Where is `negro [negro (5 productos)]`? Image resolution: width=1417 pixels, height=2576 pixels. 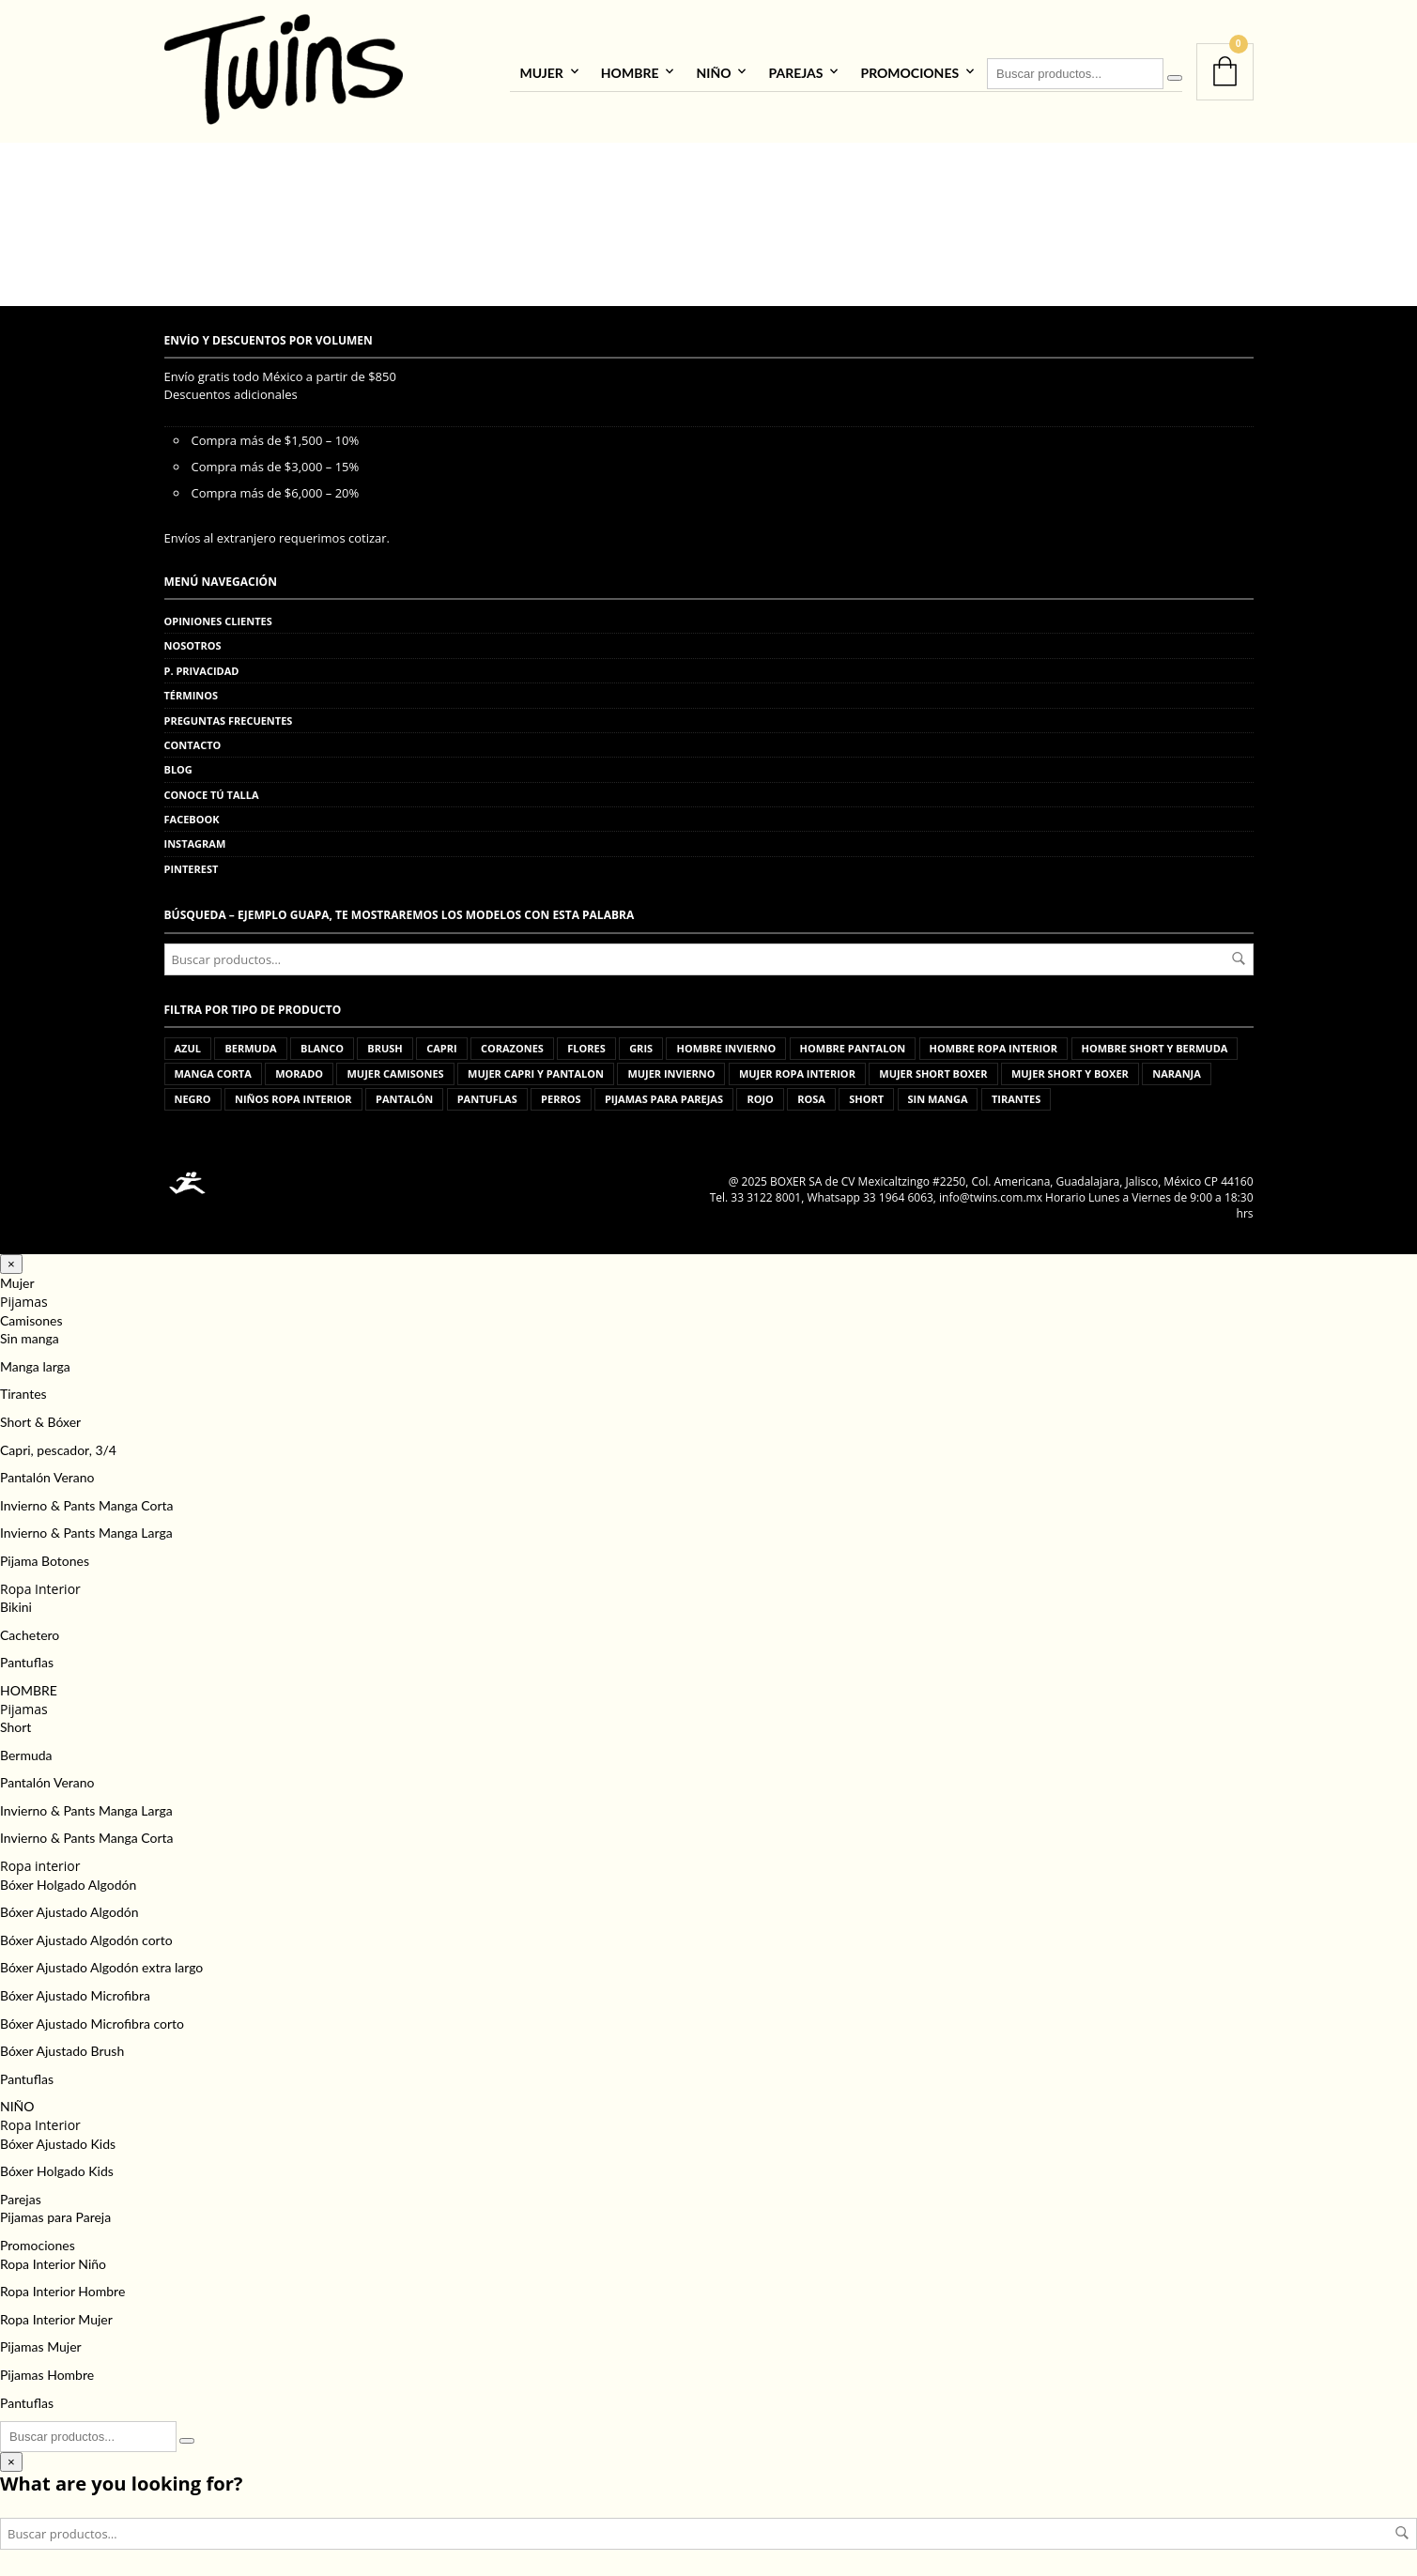
negro [negro (5 productos)] is located at coordinates (193, 1097).